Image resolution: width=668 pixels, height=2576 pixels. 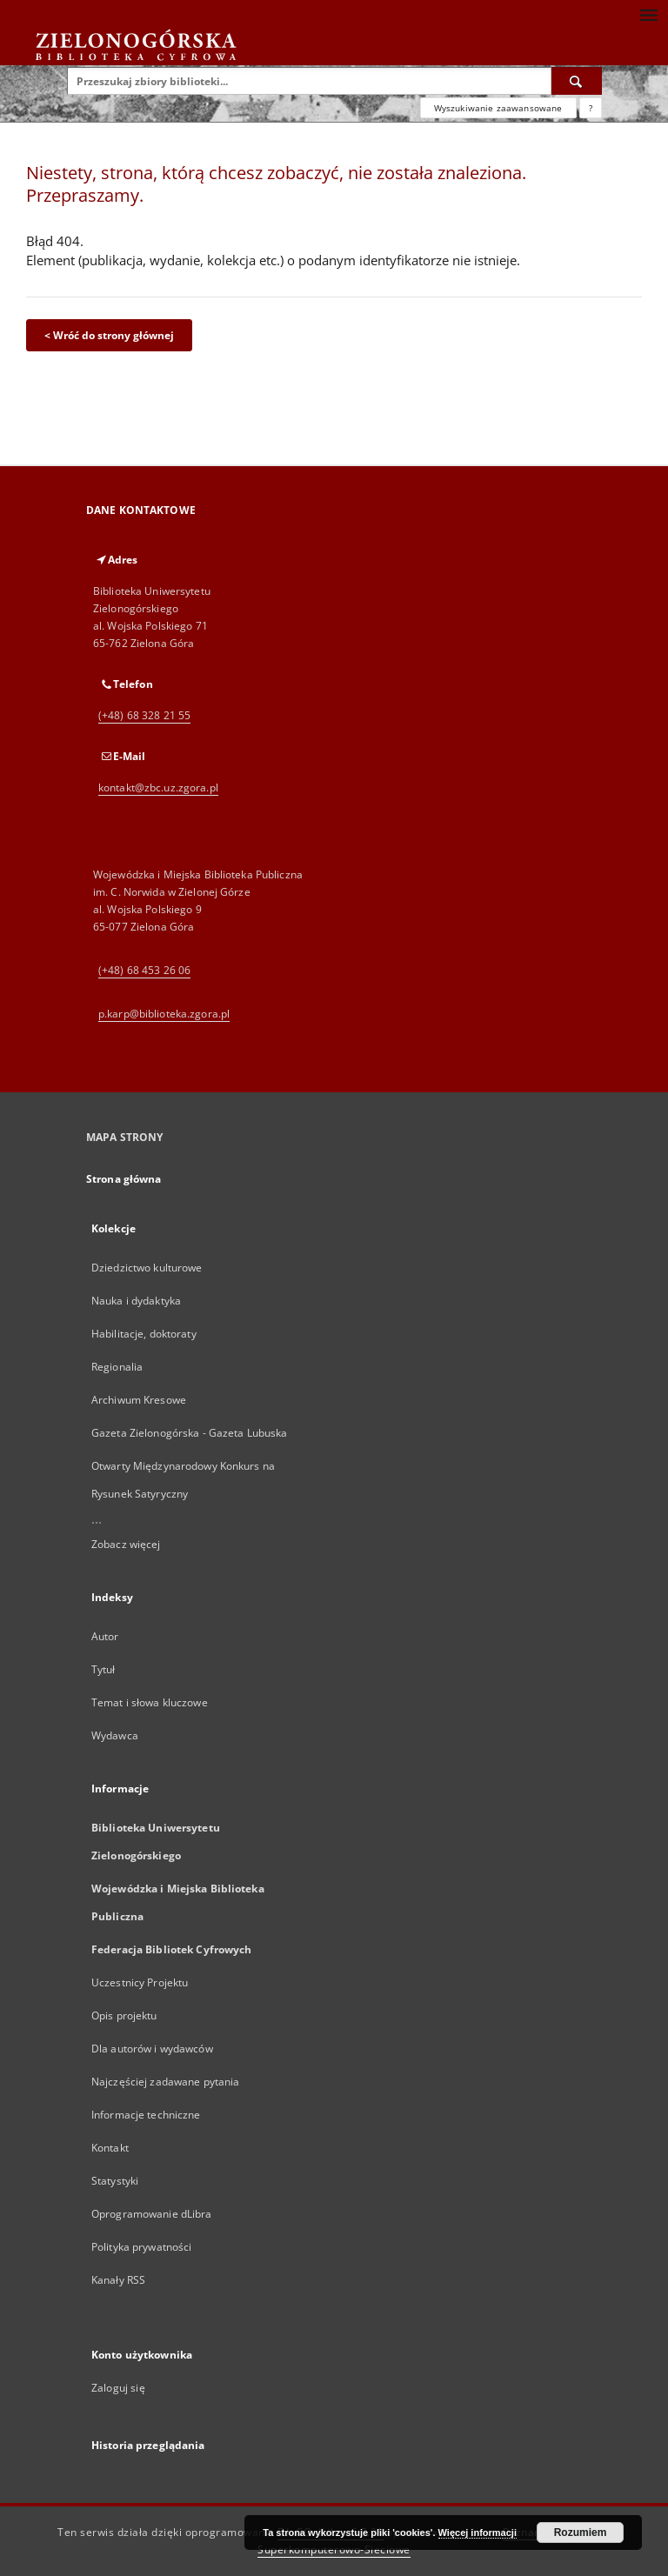 I want to click on Wydawca, so click(x=114, y=1735).